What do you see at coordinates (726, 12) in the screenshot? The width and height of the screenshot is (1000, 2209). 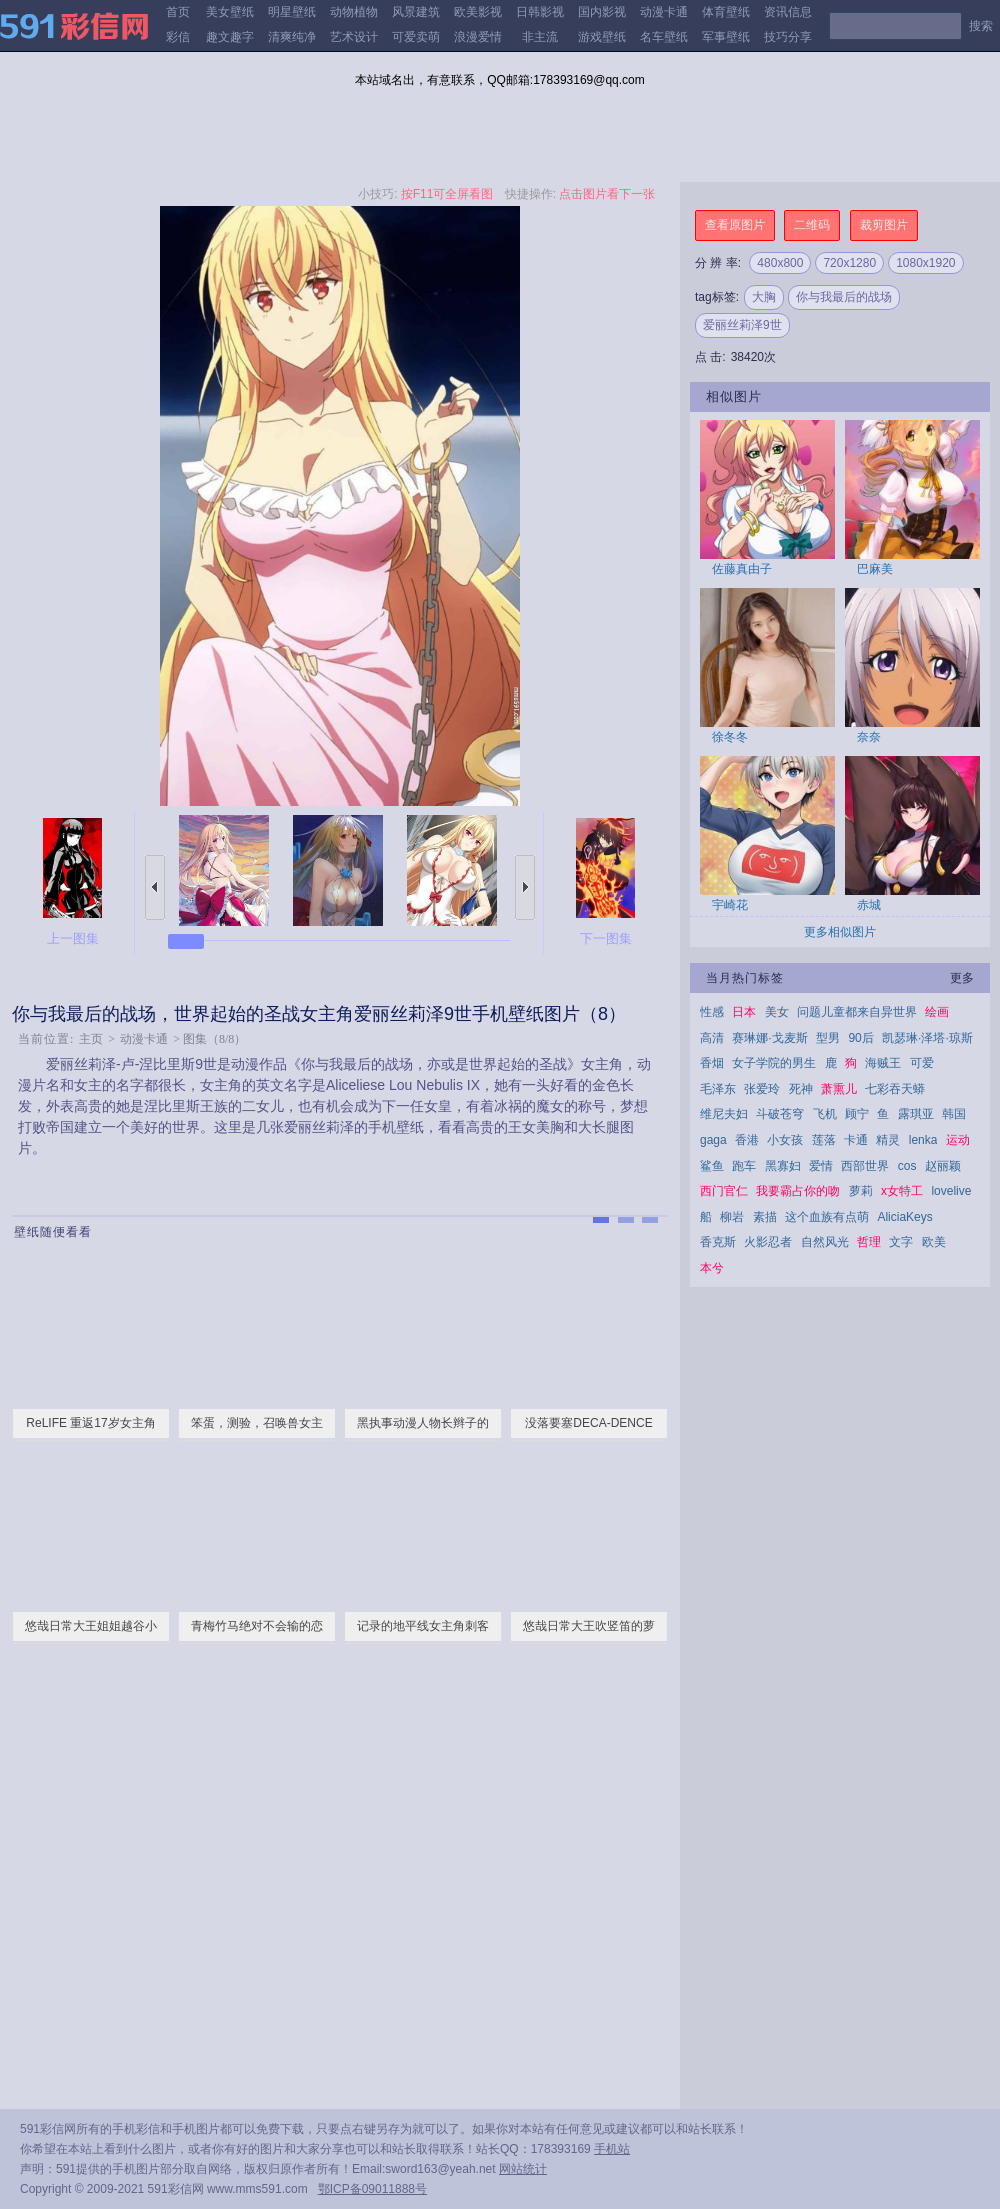 I see `体育壁纸` at bounding box center [726, 12].